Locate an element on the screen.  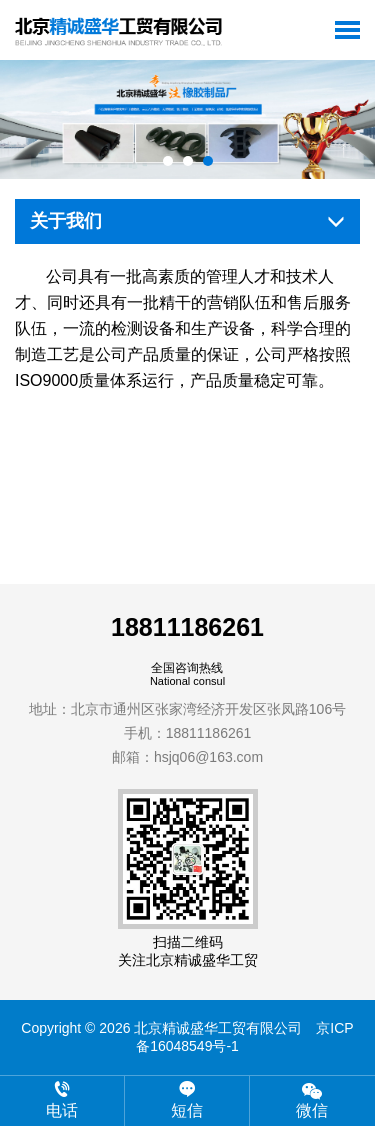
[button] is located at coordinates (168, 161).